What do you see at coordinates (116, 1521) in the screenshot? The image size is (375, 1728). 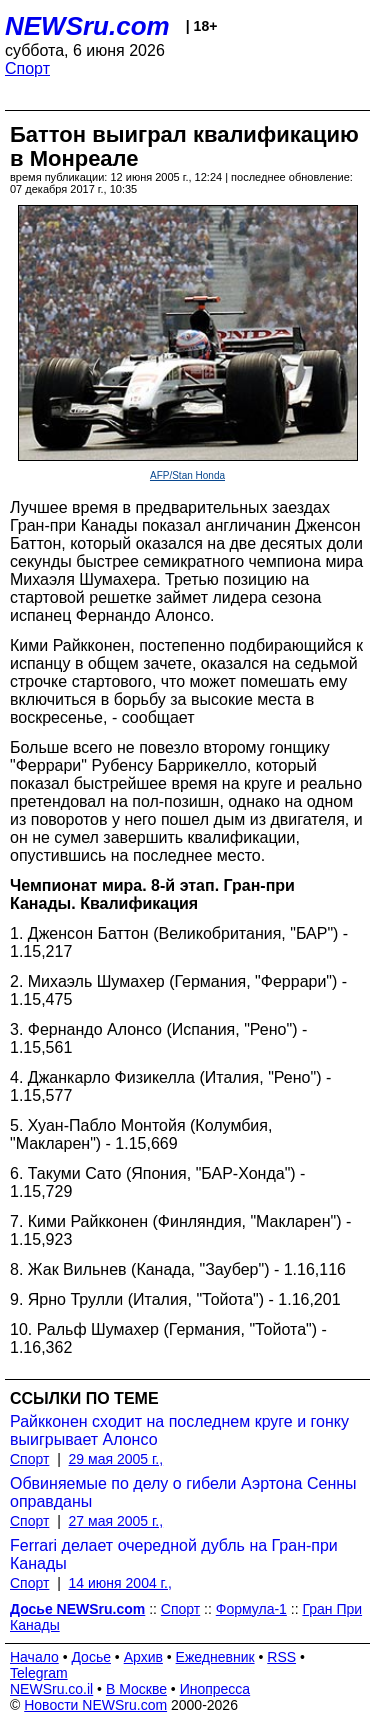 I see `27 мая 2005 г.,` at bounding box center [116, 1521].